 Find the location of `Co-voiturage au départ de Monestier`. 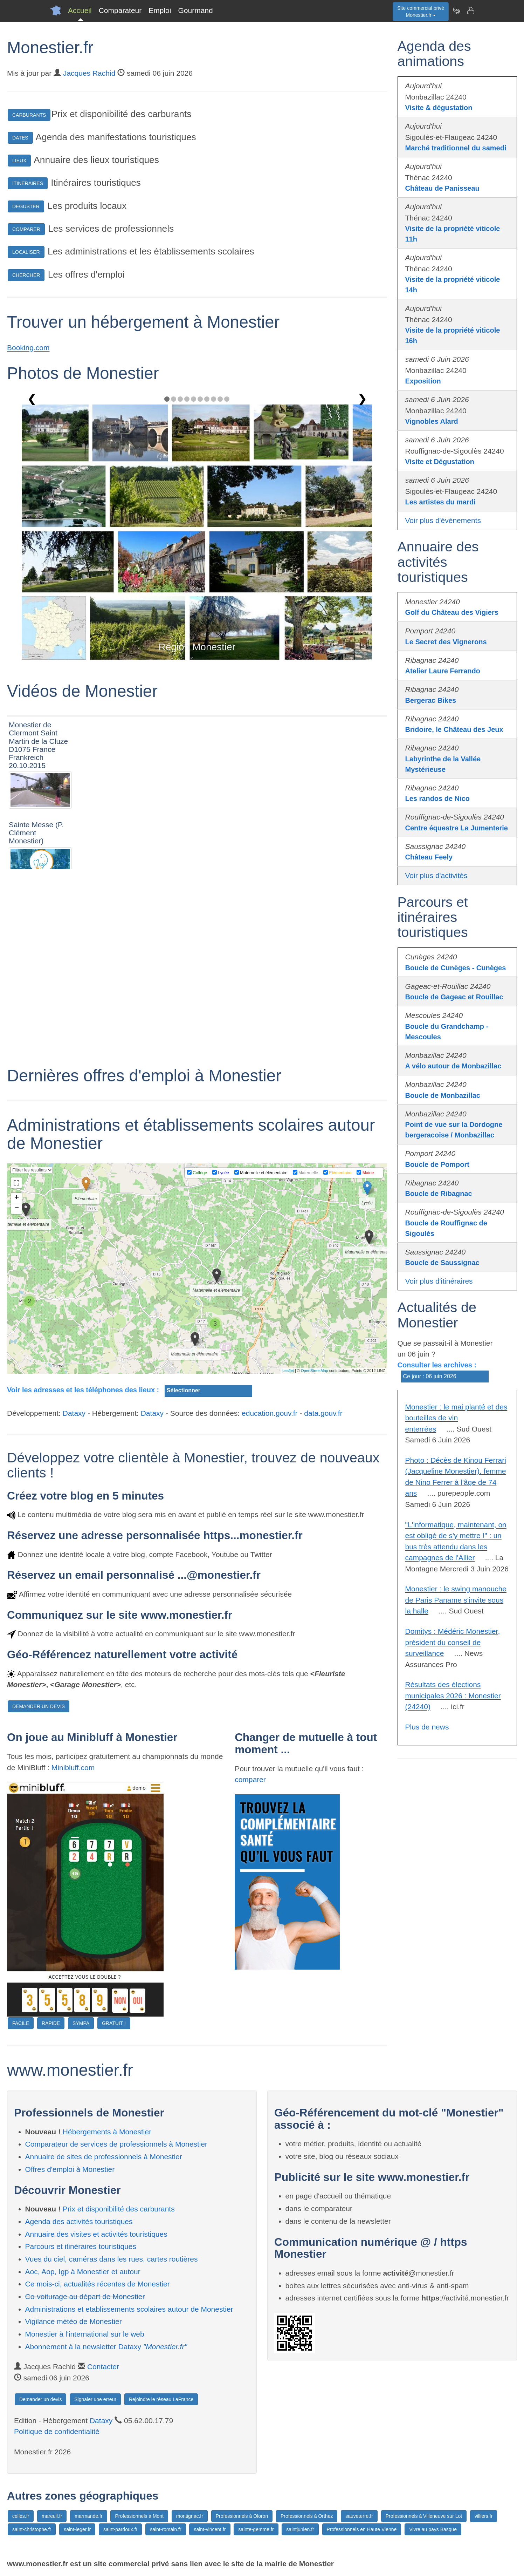

Co-voiturage au départ de Monestier is located at coordinates (85, 2296).